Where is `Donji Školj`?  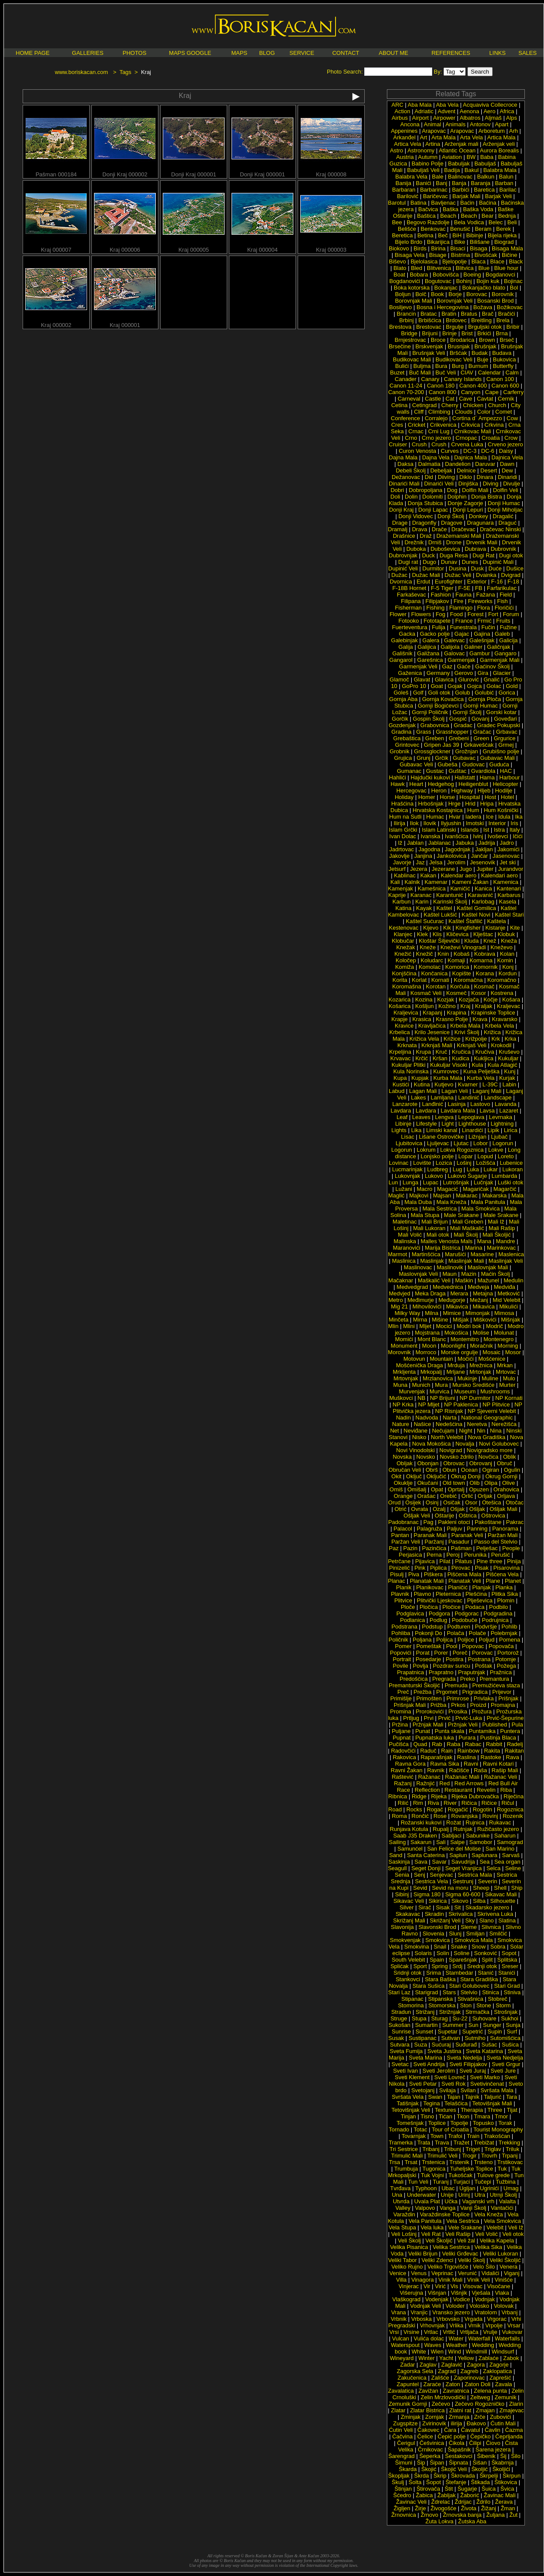
Donji Školj is located at coordinates (450, 516).